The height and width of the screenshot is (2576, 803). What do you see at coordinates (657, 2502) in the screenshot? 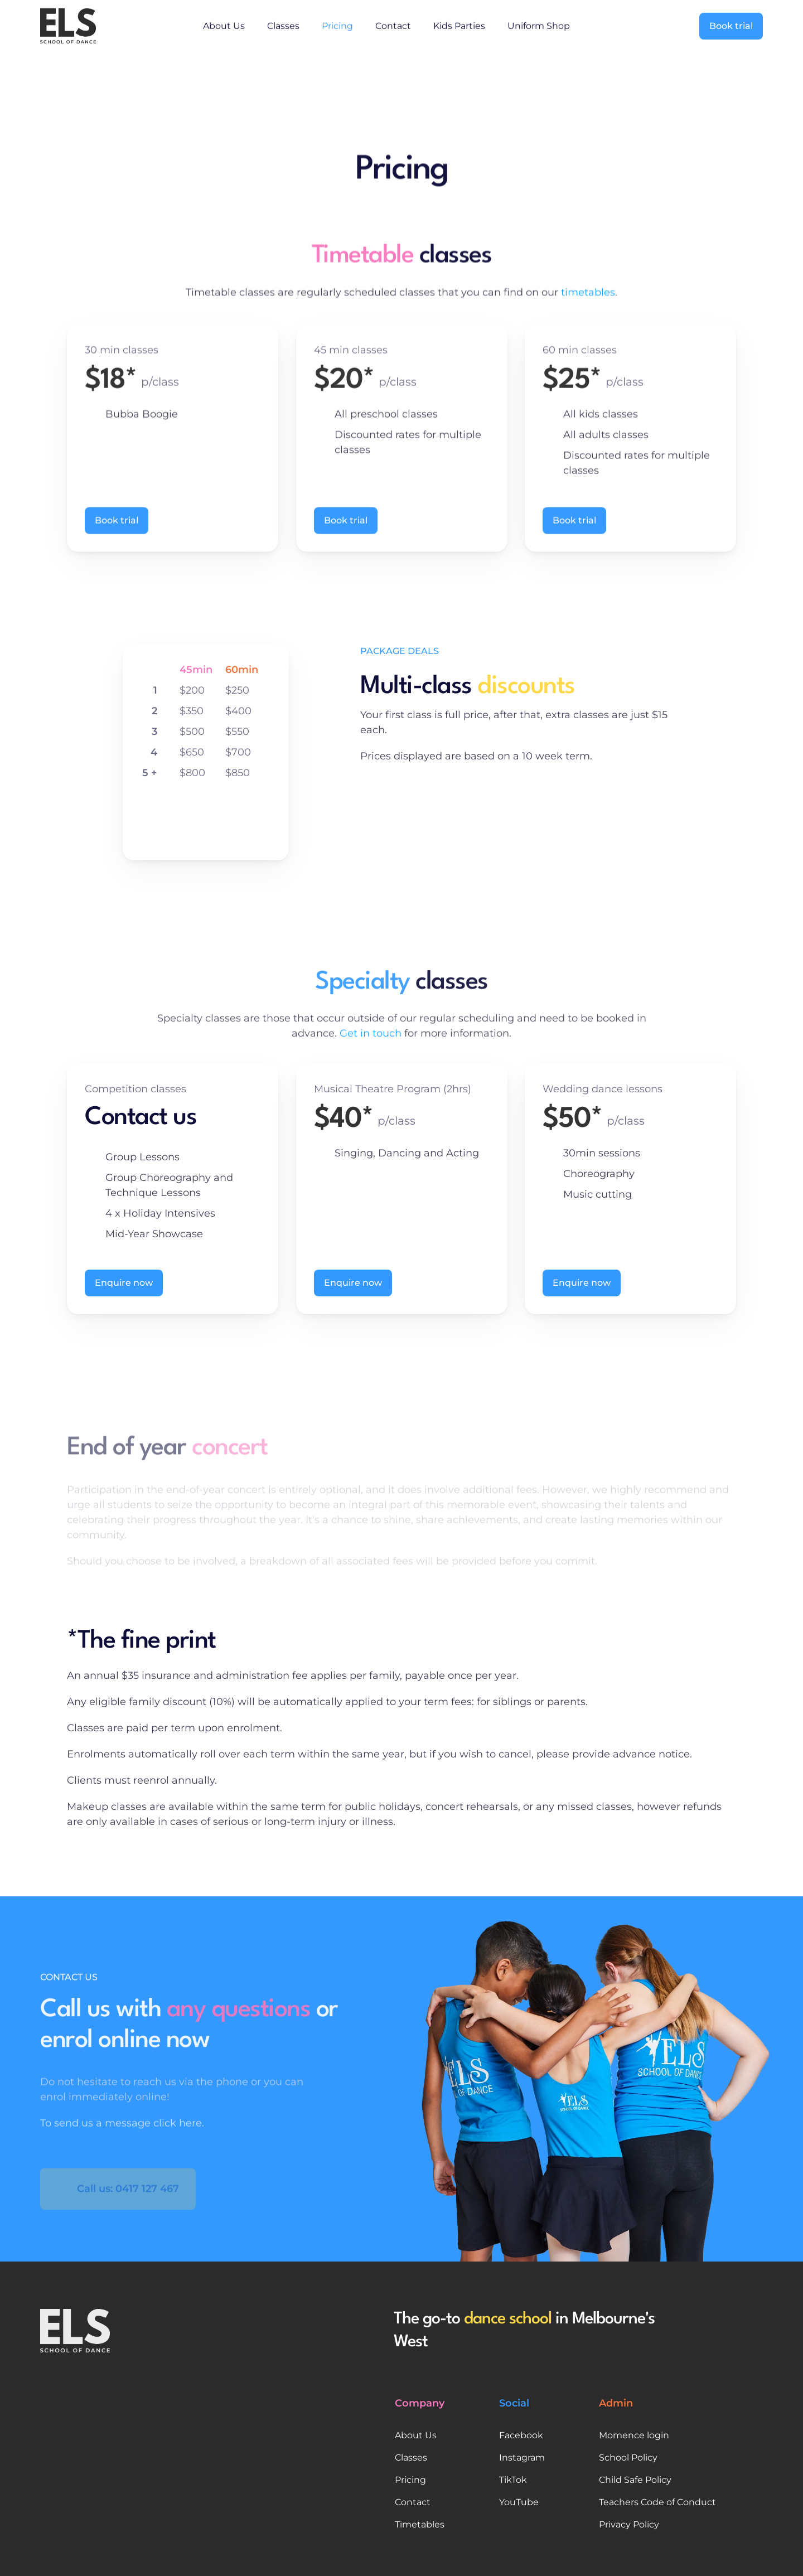
I see `Teachers Code of Conduct` at bounding box center [657, 2502].